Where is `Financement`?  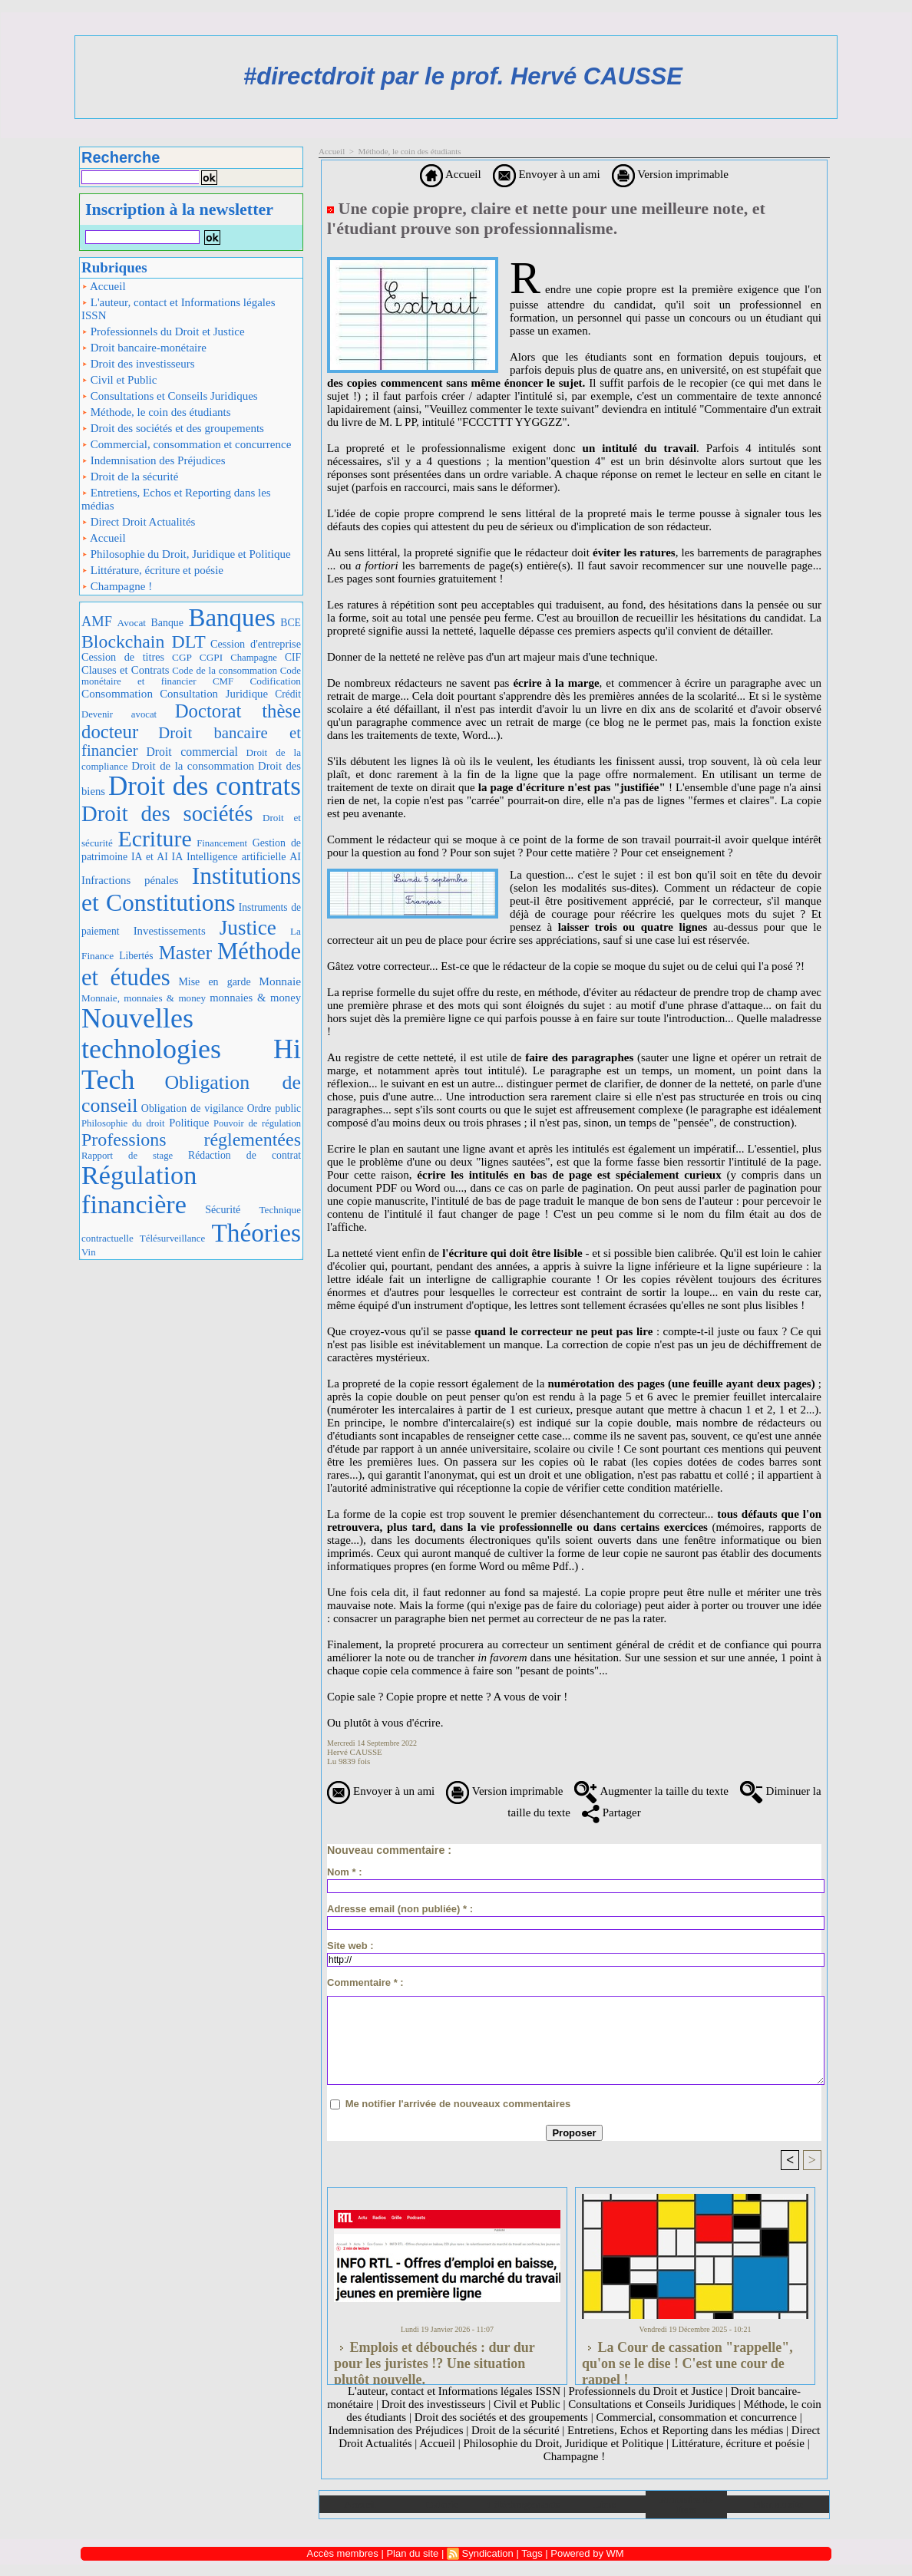
Financement is located at coordinates (222, 843).